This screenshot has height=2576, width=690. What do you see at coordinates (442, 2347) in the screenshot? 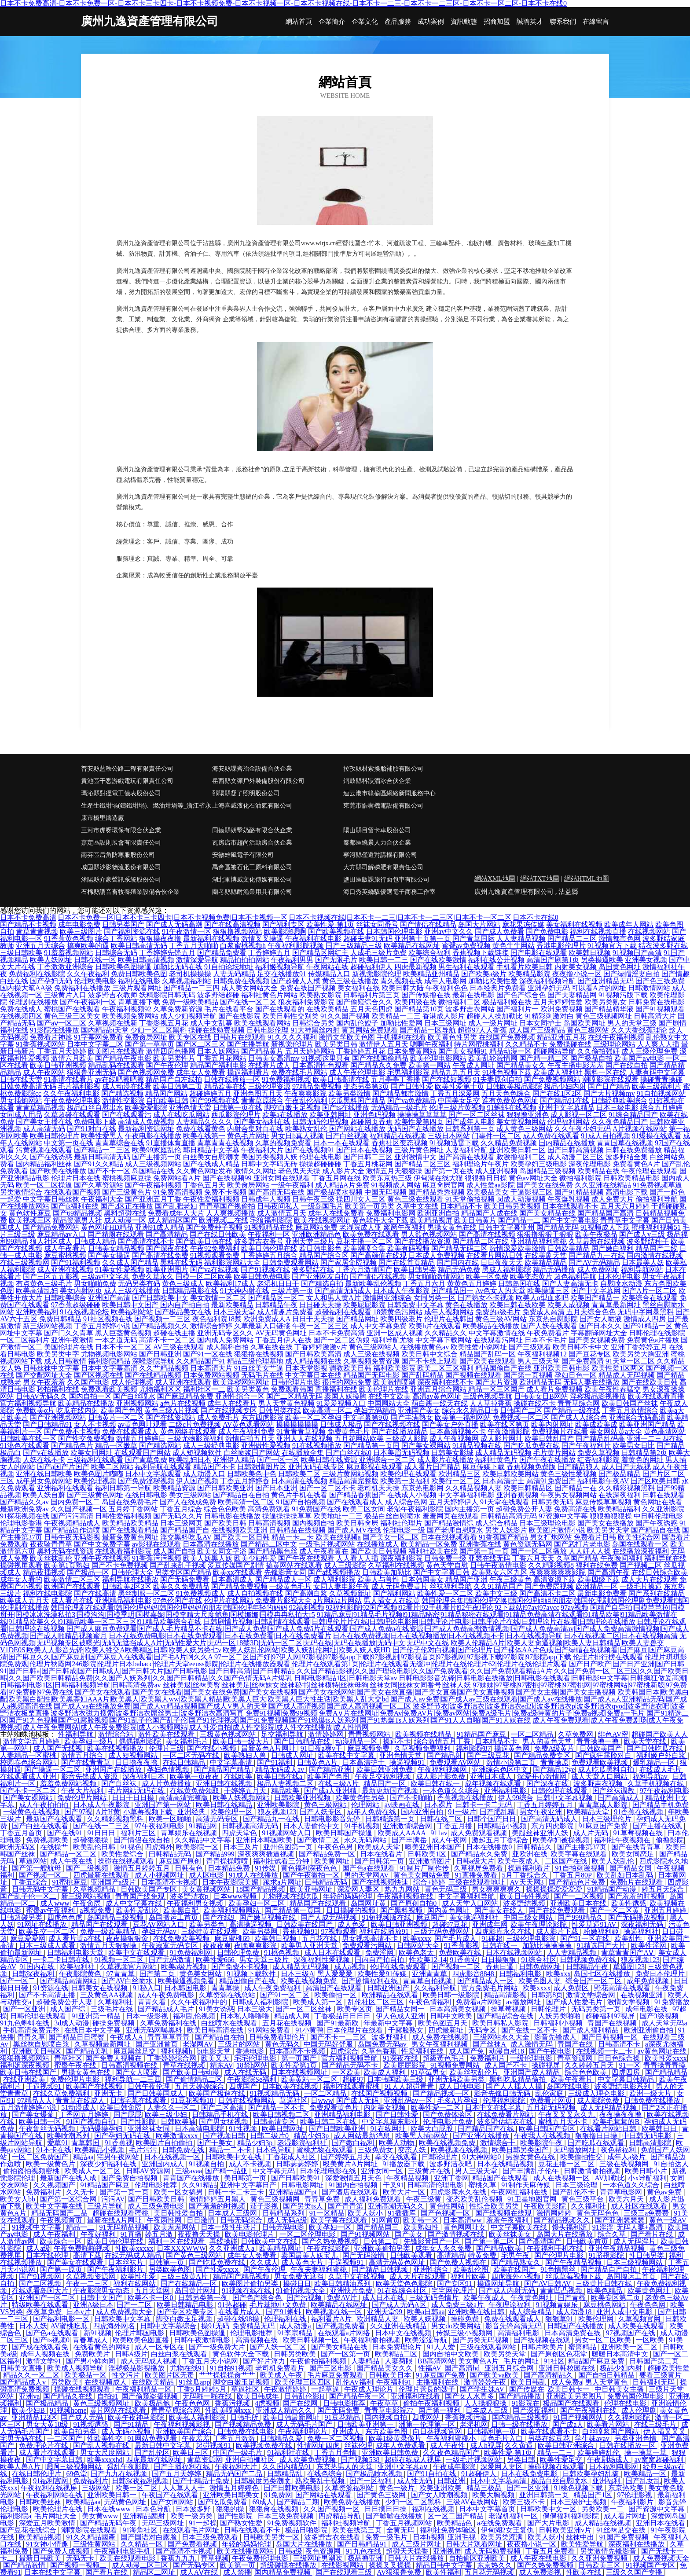
I see `91人人爱` at bounding box center [442, 2347].